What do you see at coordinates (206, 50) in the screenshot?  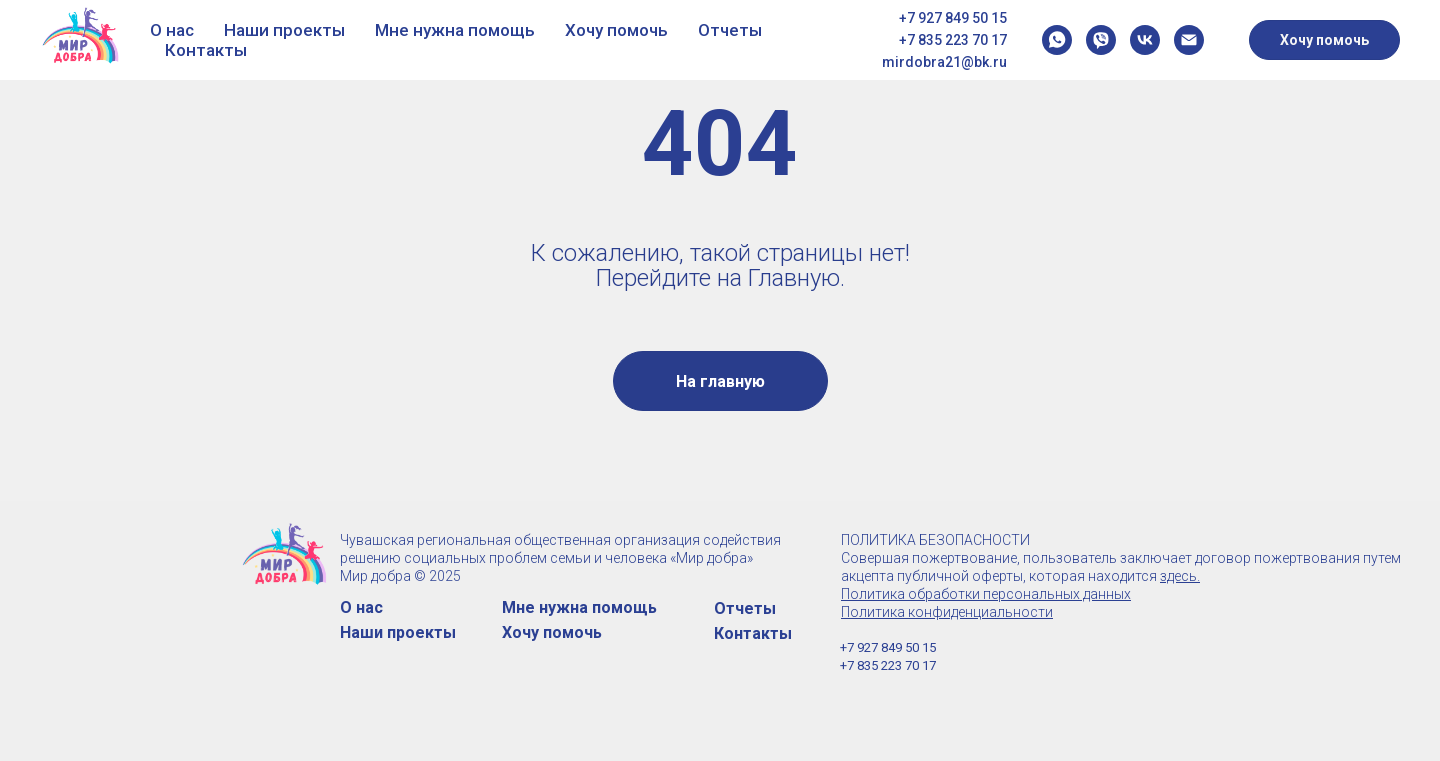 I see `Контакты` at bounding box center [206, 50].